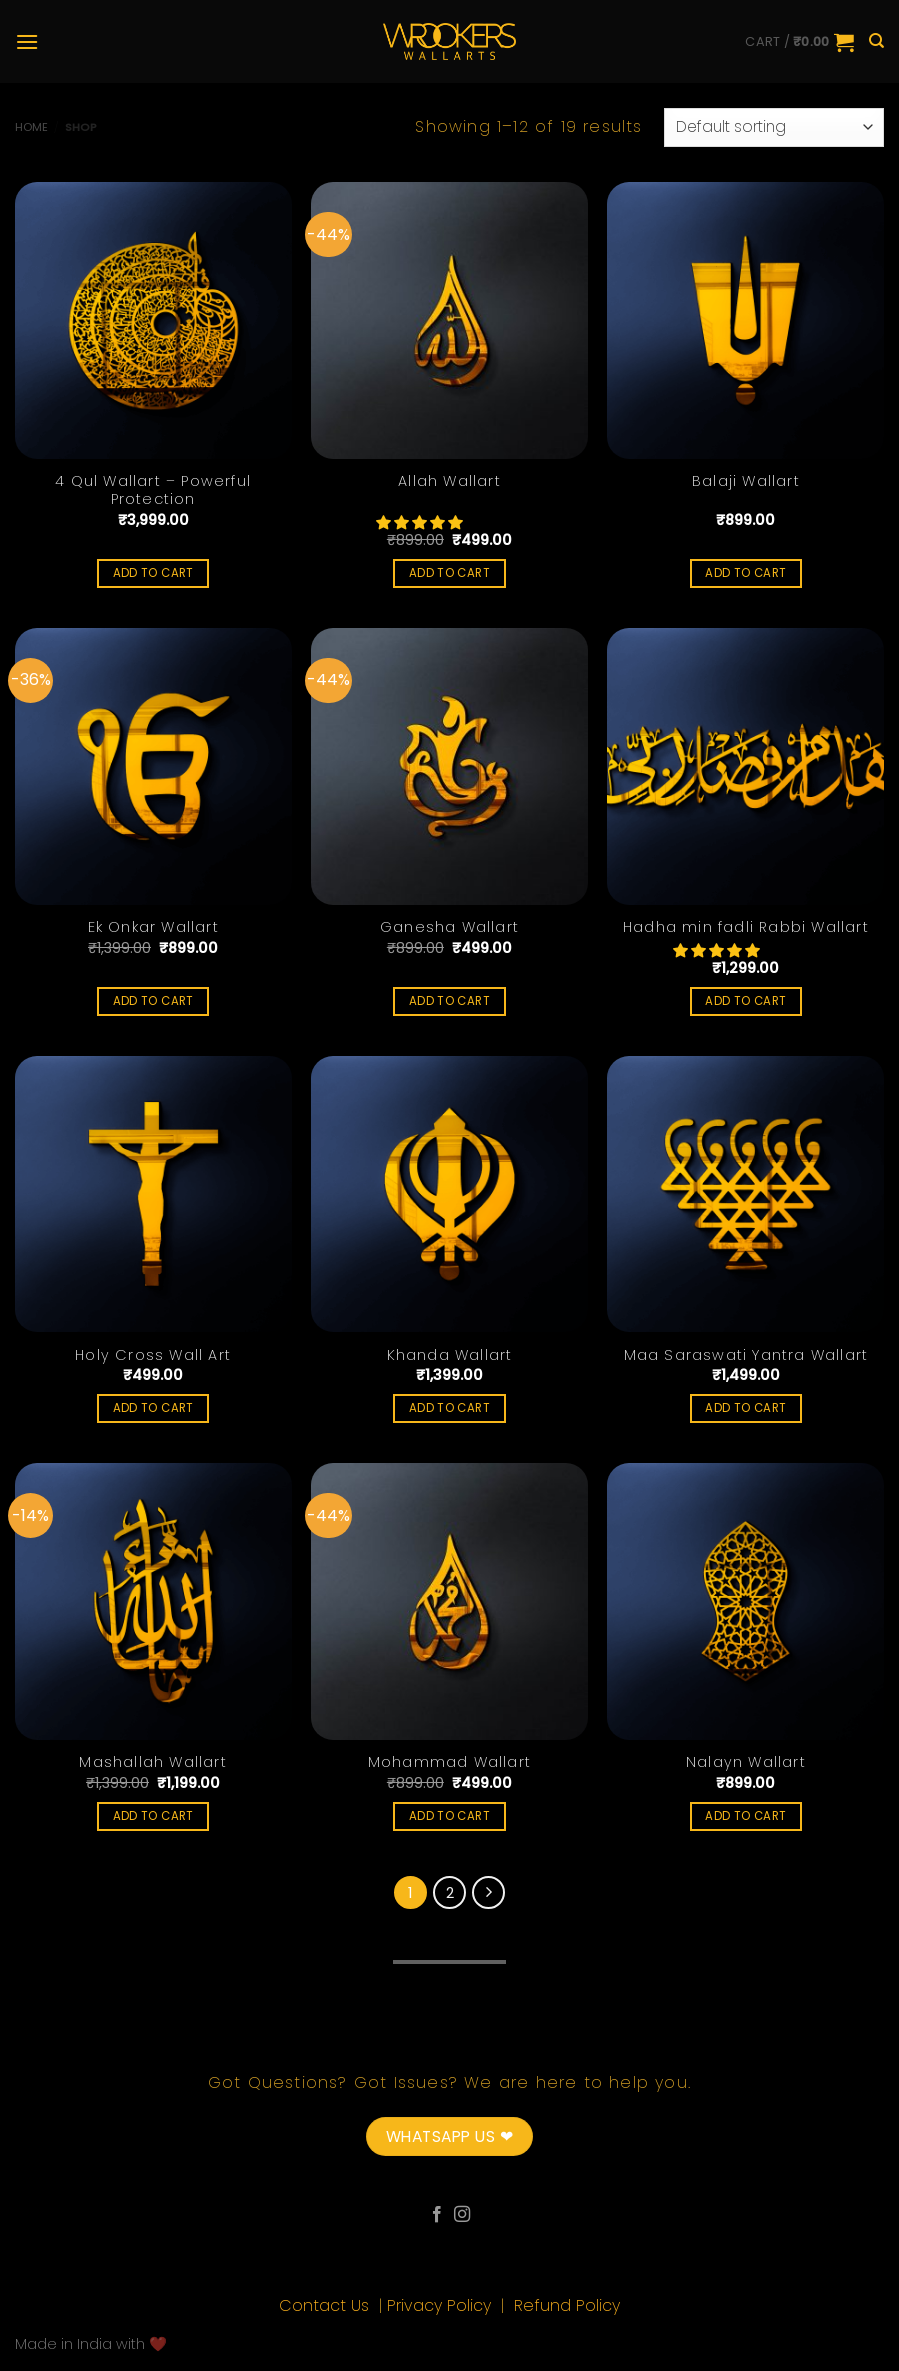 This screenshot has width=899, height=2371. I want to click on Mashallah Wallart, so click(152, 1762).